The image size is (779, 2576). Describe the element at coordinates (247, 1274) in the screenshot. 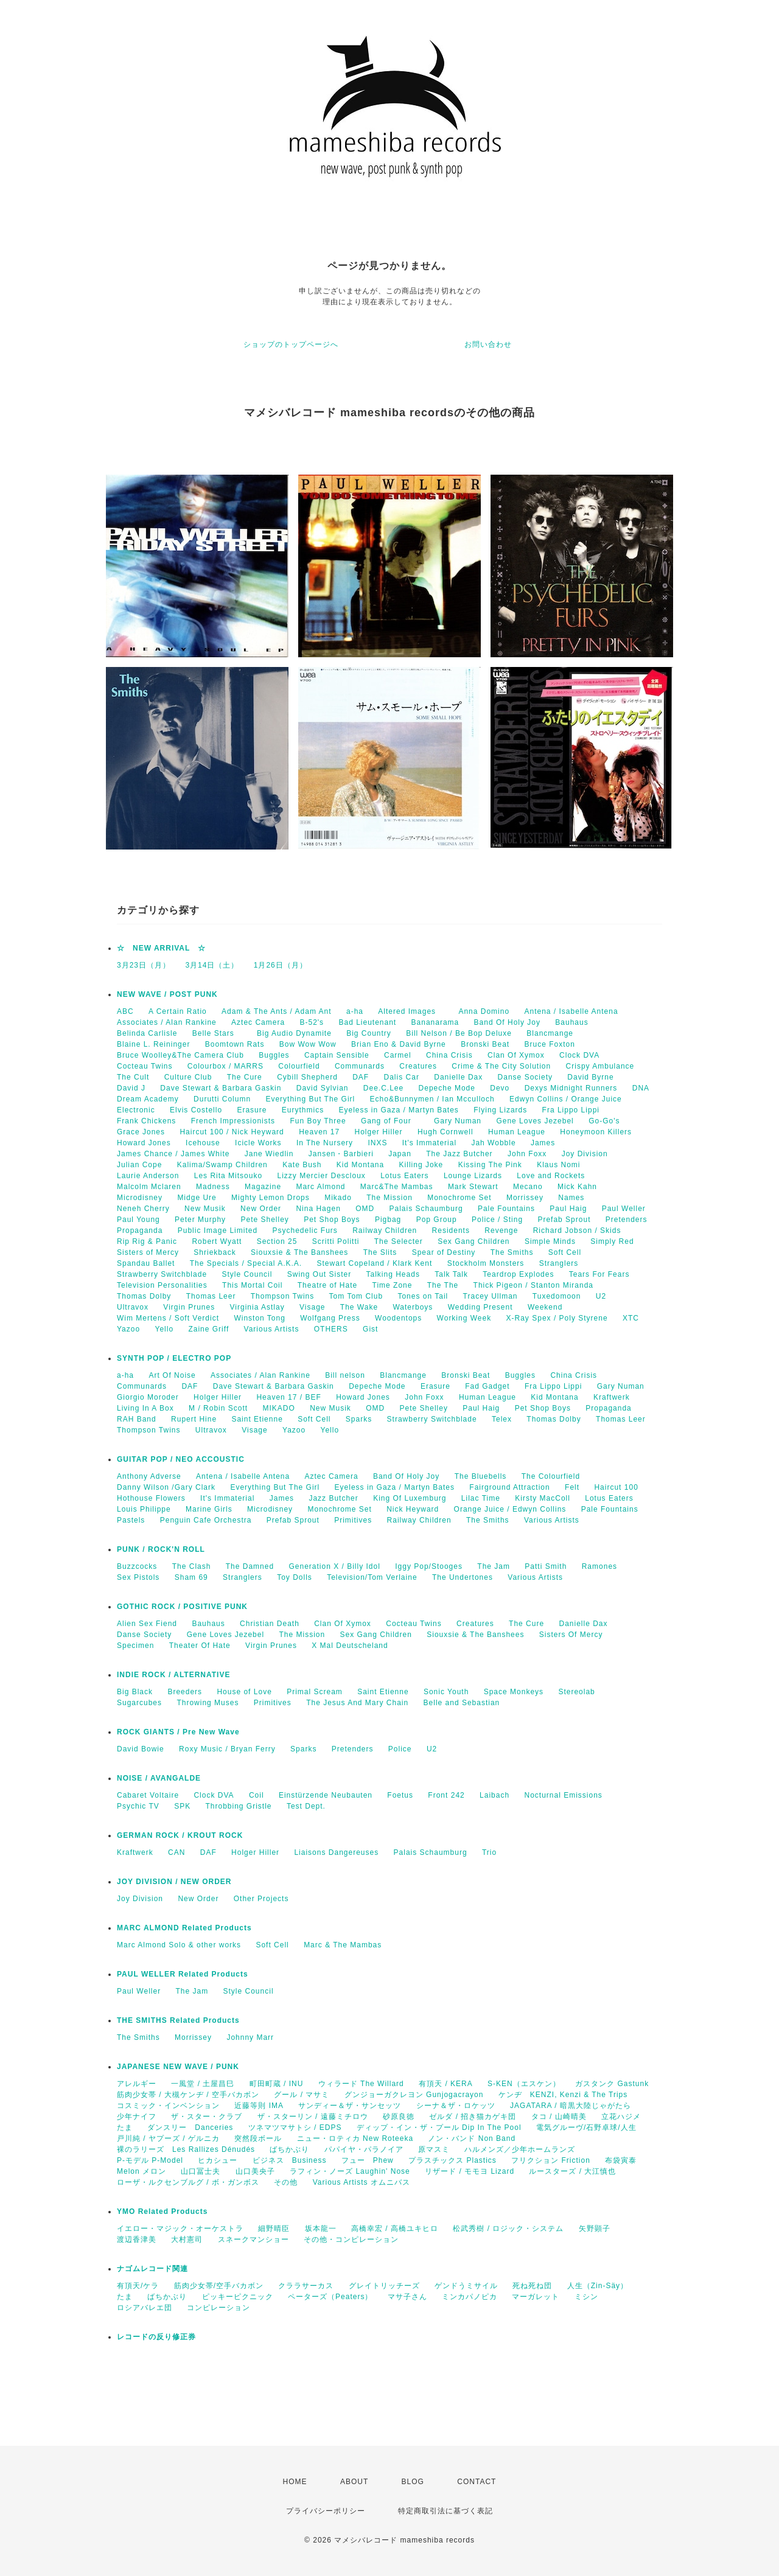

I see `Style Council` at that location.